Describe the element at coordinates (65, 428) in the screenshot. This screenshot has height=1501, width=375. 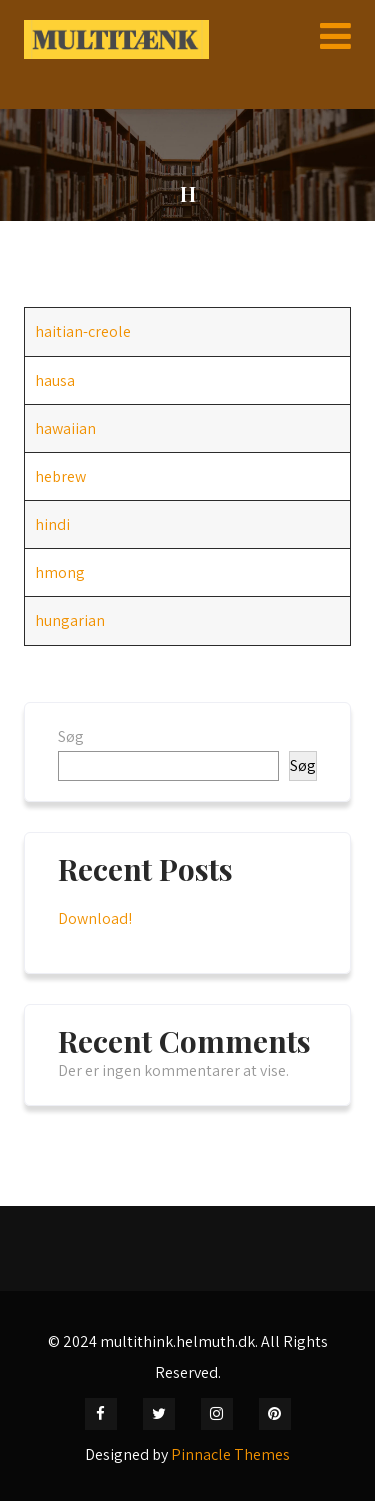
I see `hawaiian` at that location.